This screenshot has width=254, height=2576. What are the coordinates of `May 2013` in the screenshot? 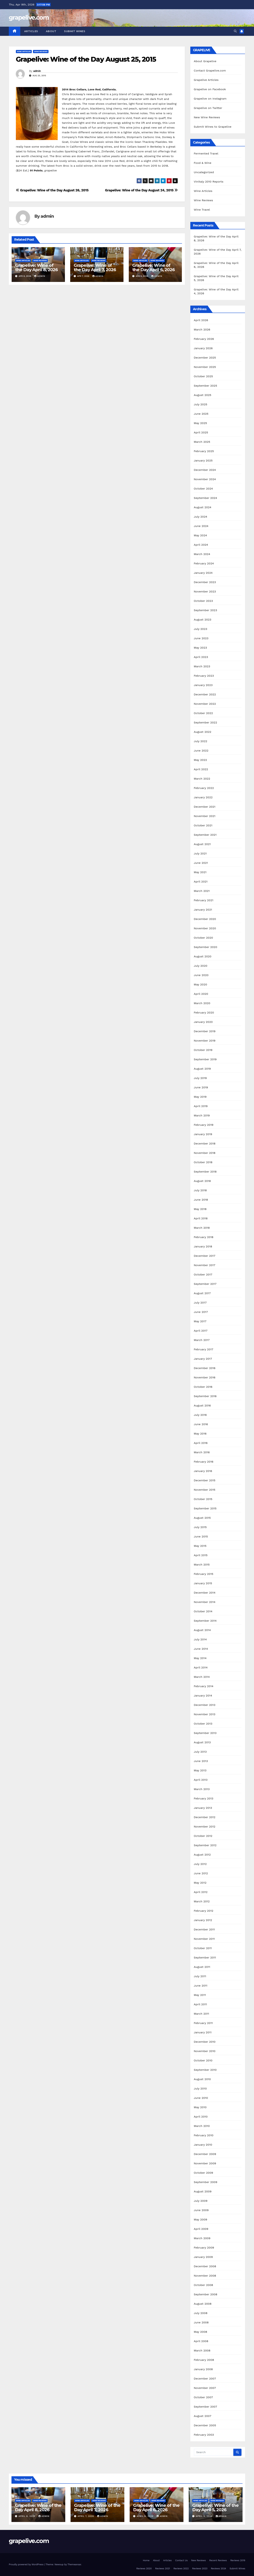 It's located at (200, 1770).